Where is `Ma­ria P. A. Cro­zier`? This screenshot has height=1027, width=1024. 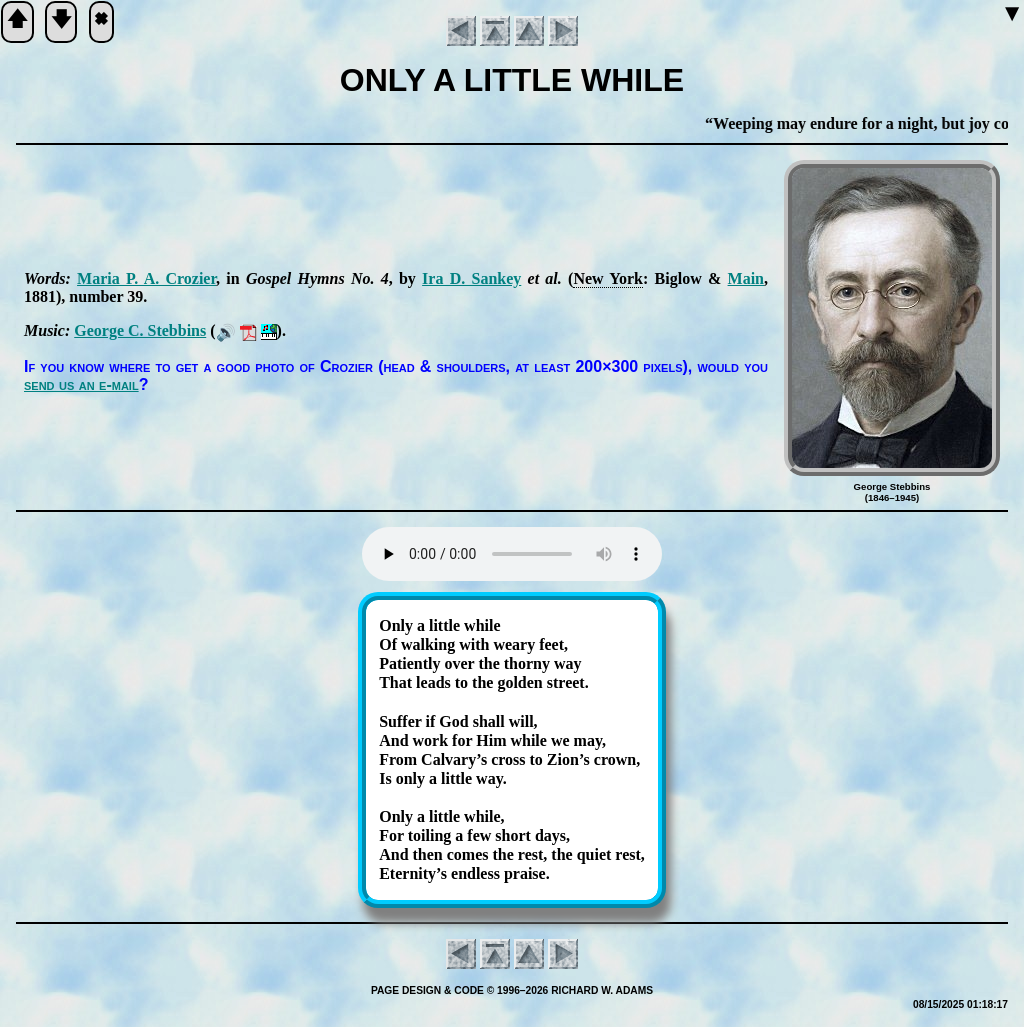
Ma­ria P. A. Cro­zier is located at coordinates (146, 278).